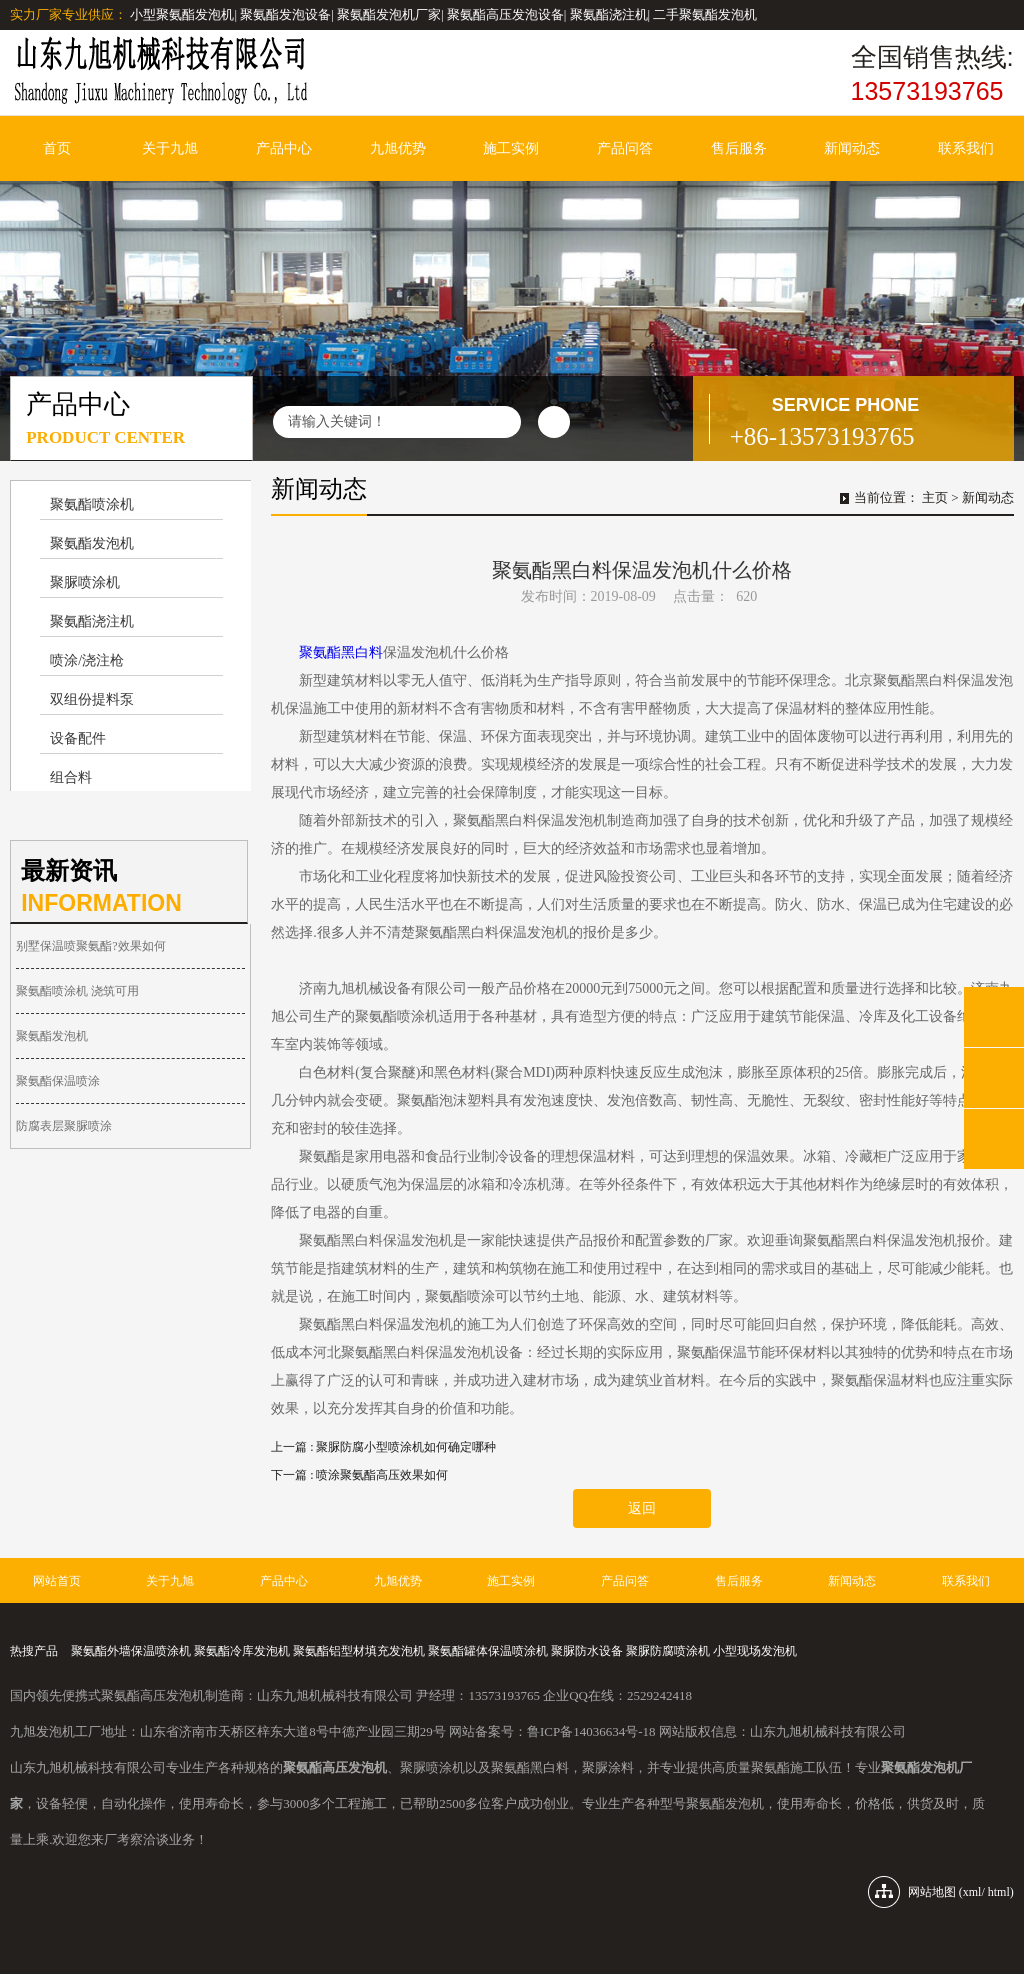 Image resolution: width=1024 pixels, height=1974 pixels. I want to click on 组合料, so click(71, 777).